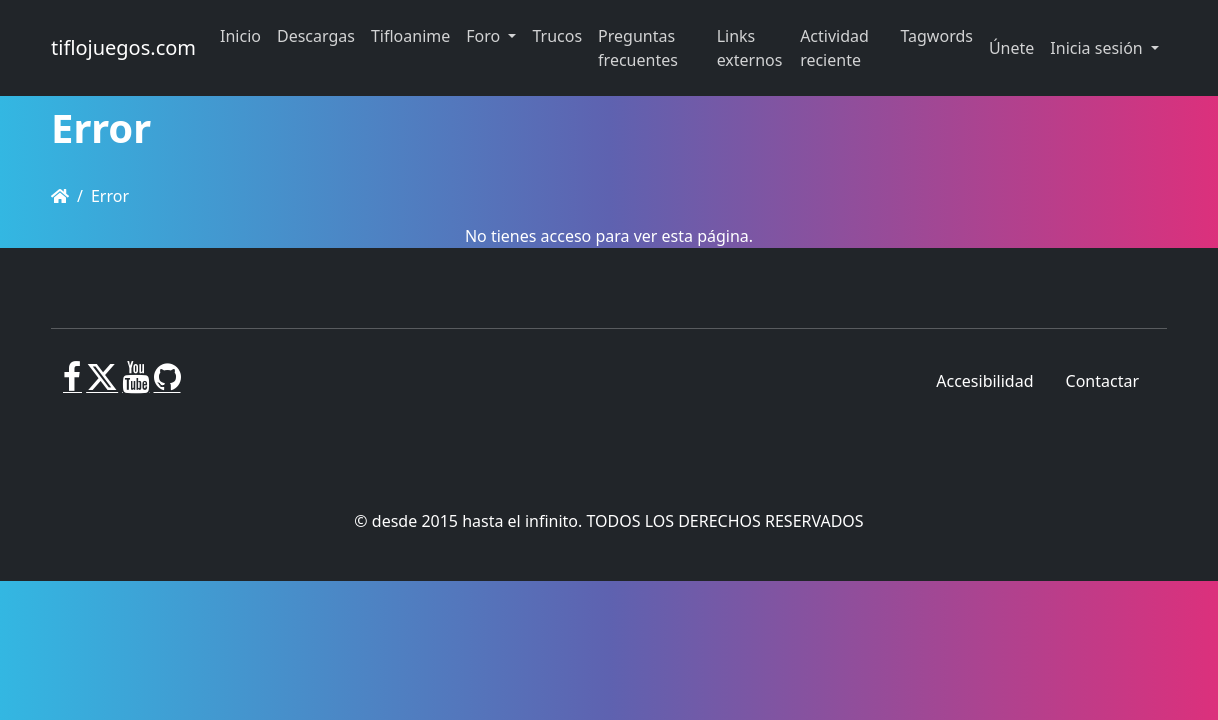  What do you see at coordinates (638, 48) in the screenshot?
I see `Preguntas frecuentes [button]` at bounding box center [638, 48].